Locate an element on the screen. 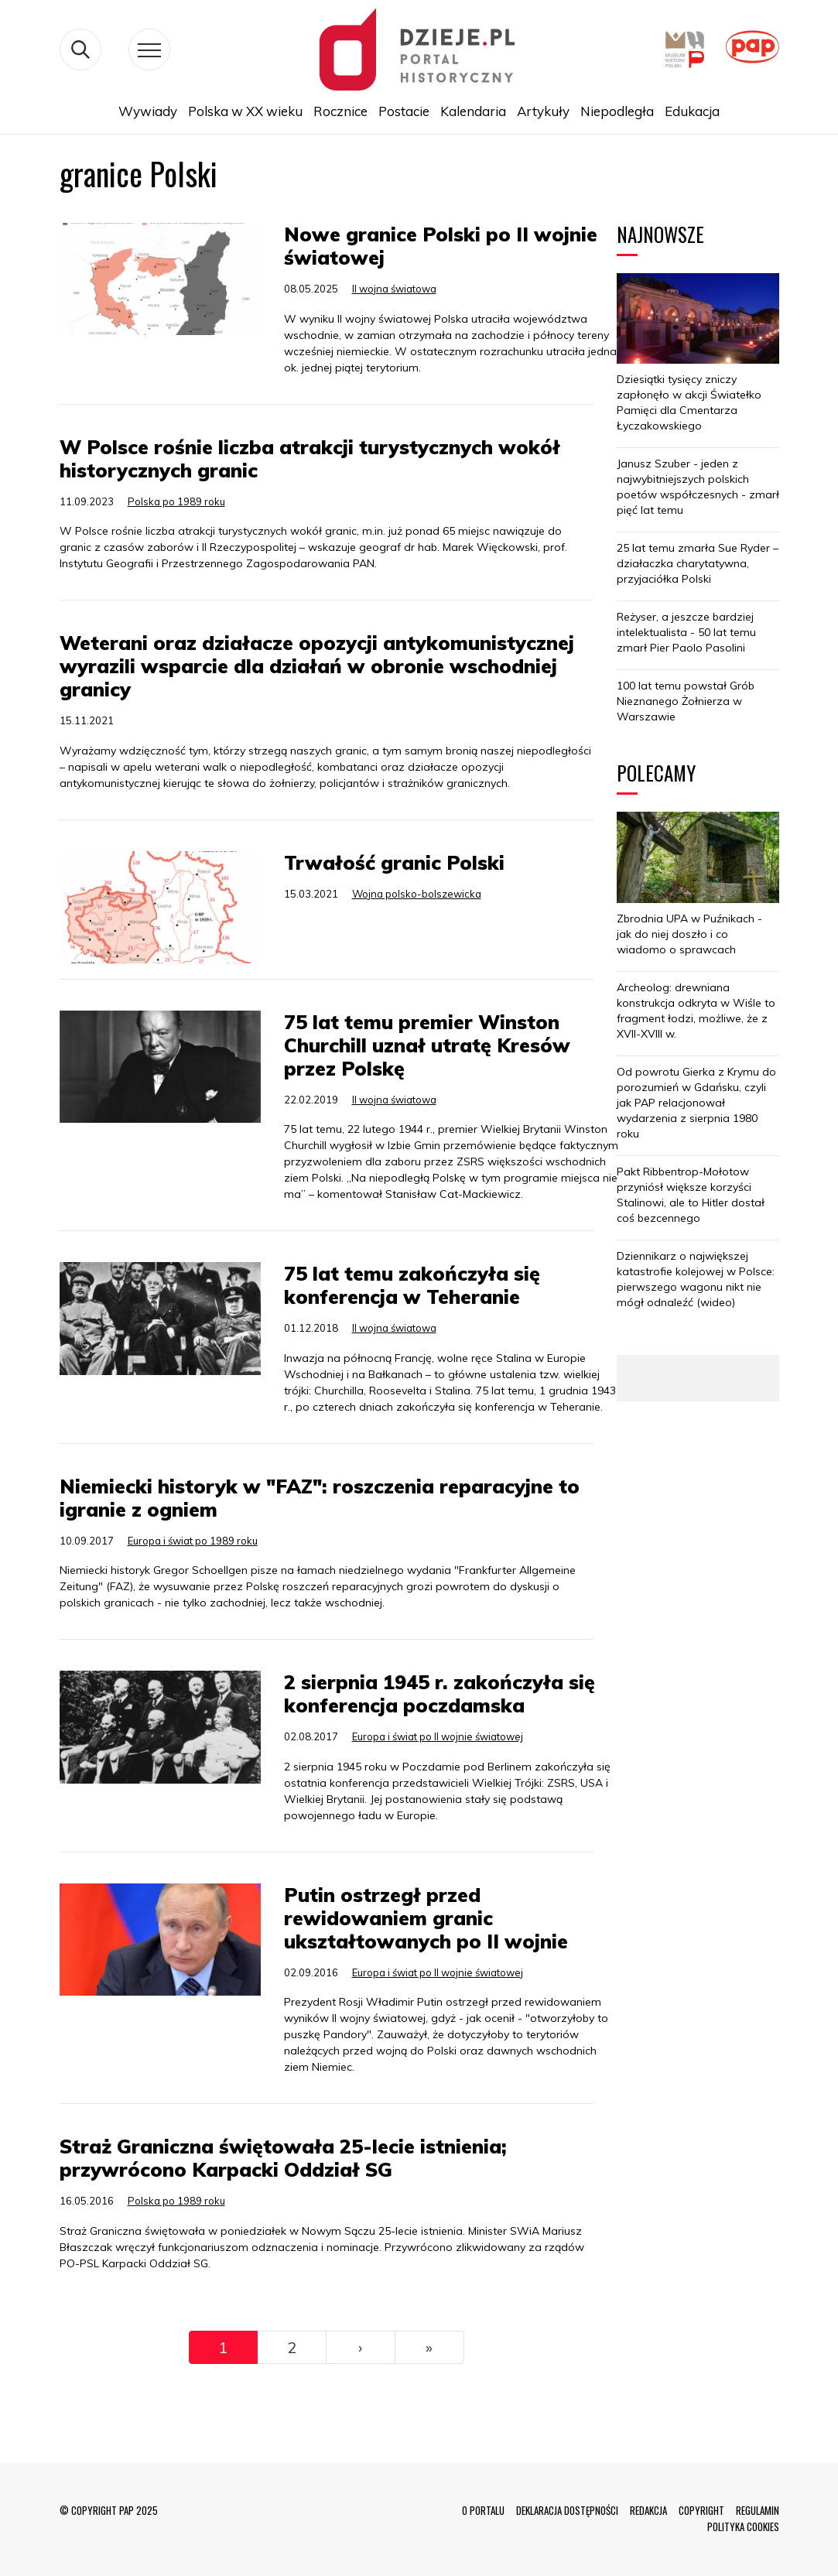  Edukacja is located at coordinates (692, 111).